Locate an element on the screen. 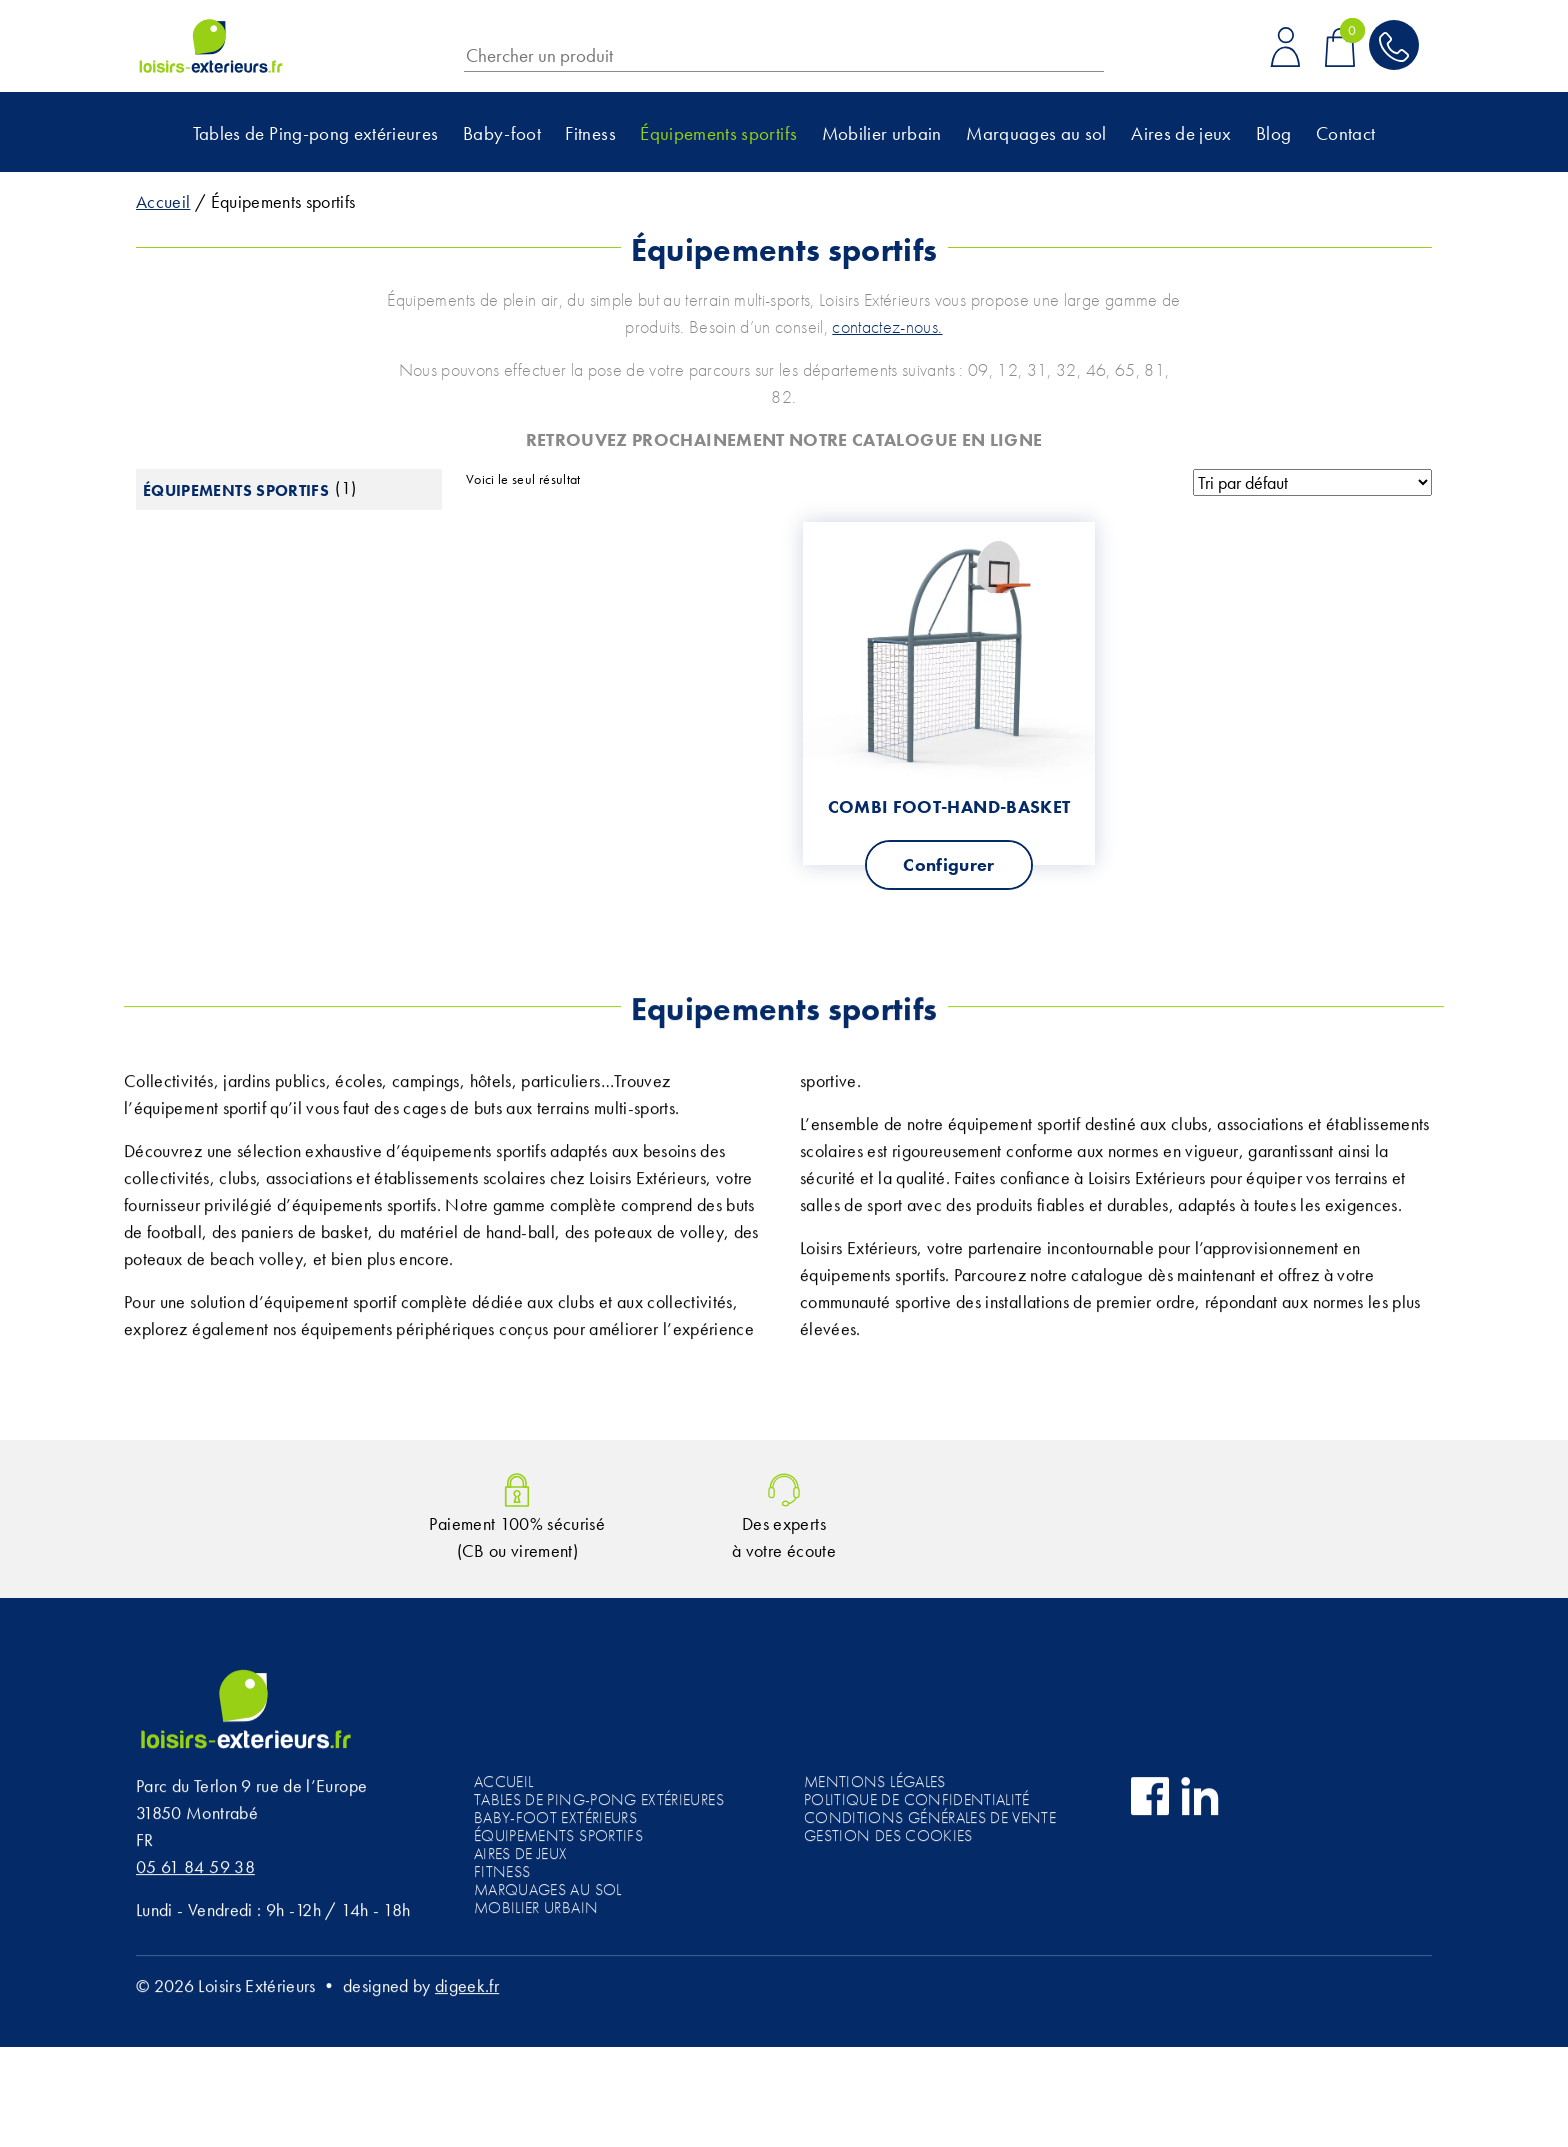  Baby-foot is located at coordinates (502, 133).